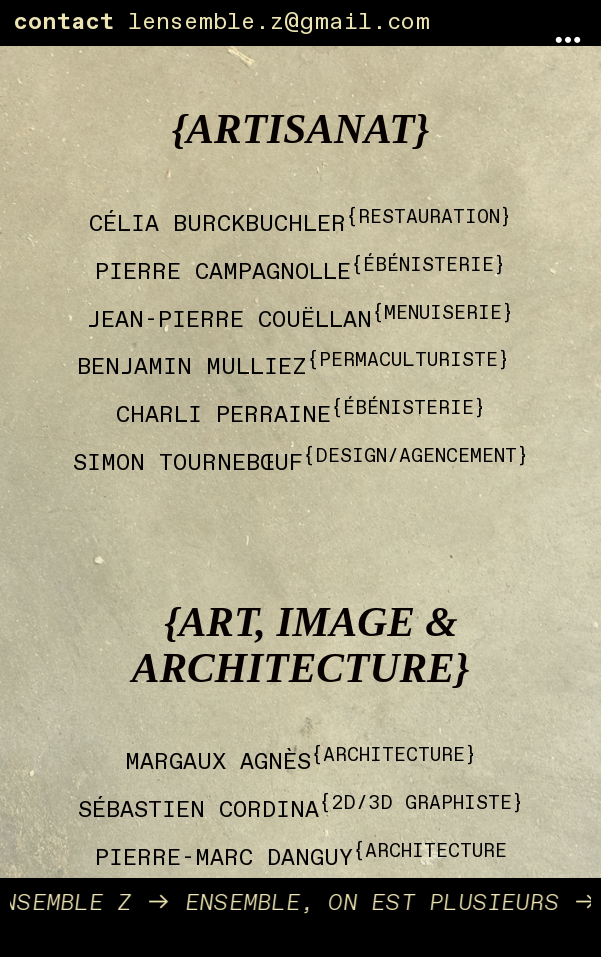  Describe the element at coordinates (198, 810) in the screenshot. I see `SÉBASTIEN CORDINA` at that location.